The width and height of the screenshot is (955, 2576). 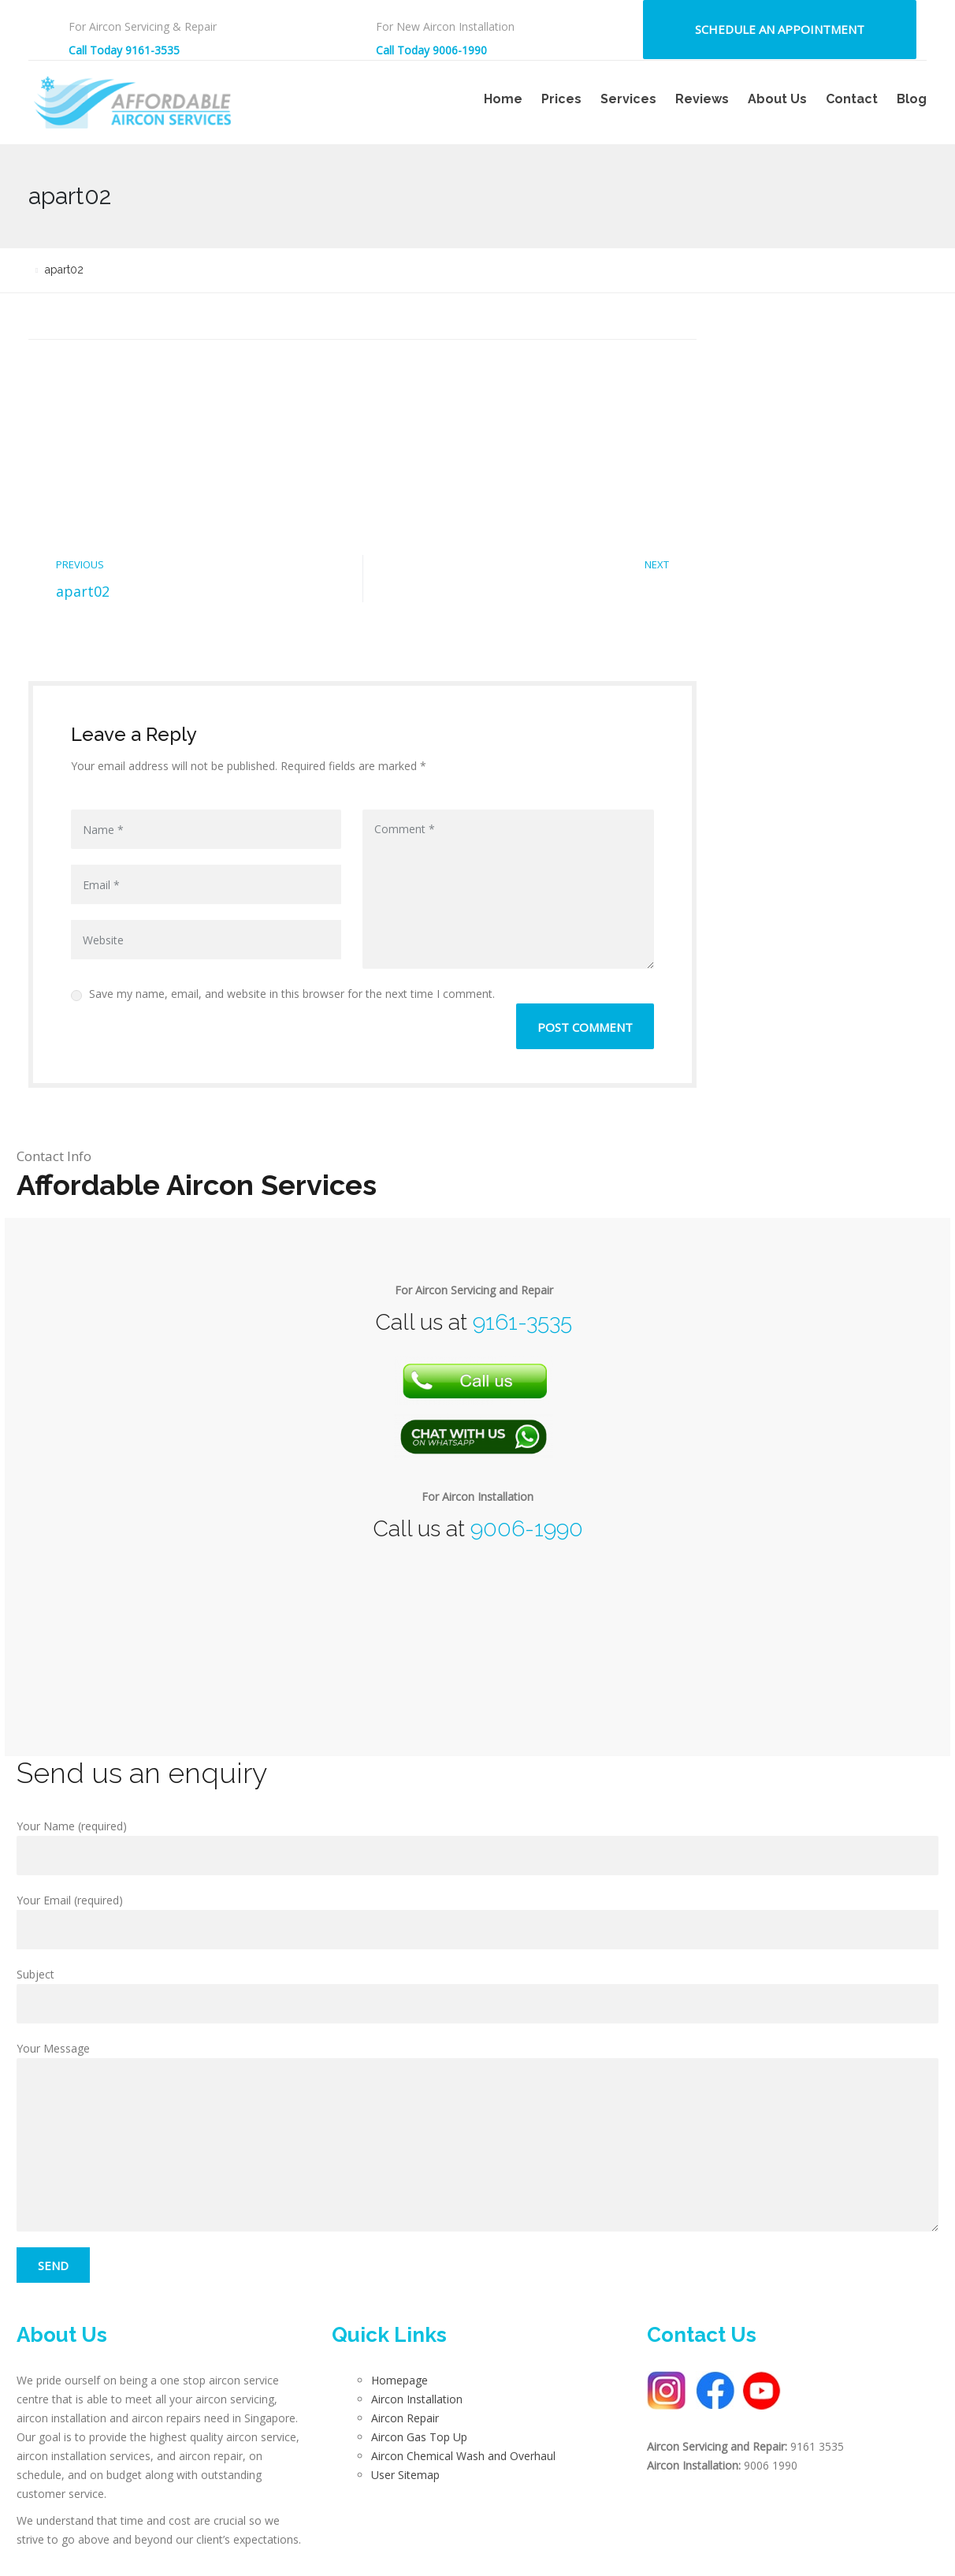 What do you see at coordinates (522, 1322) in the screenshot?
I see `9161-3535` at bounding box center [522, 1322].